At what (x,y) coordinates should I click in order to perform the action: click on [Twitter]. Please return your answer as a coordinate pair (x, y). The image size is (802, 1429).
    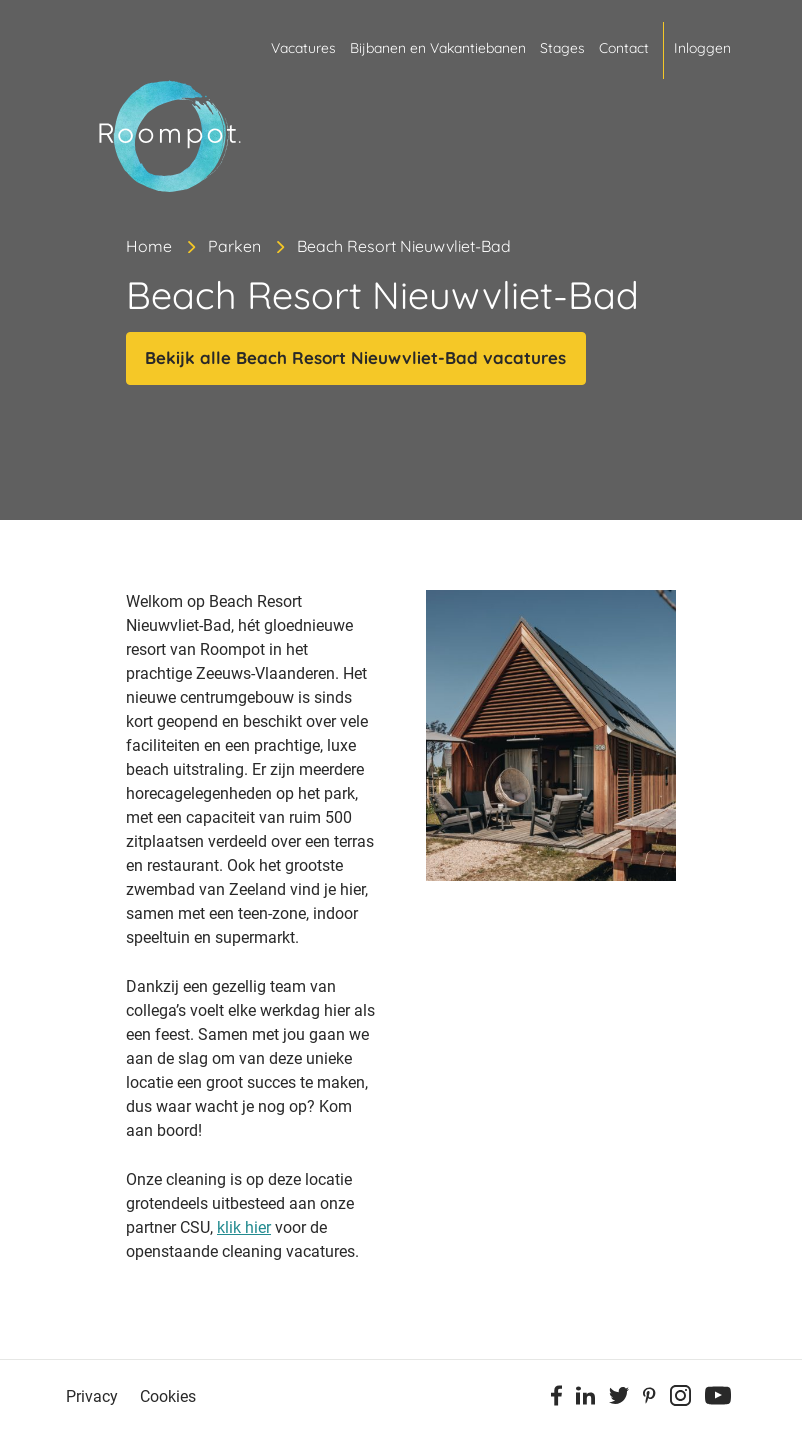
    Looking at the image, I should click on (619, 1399).